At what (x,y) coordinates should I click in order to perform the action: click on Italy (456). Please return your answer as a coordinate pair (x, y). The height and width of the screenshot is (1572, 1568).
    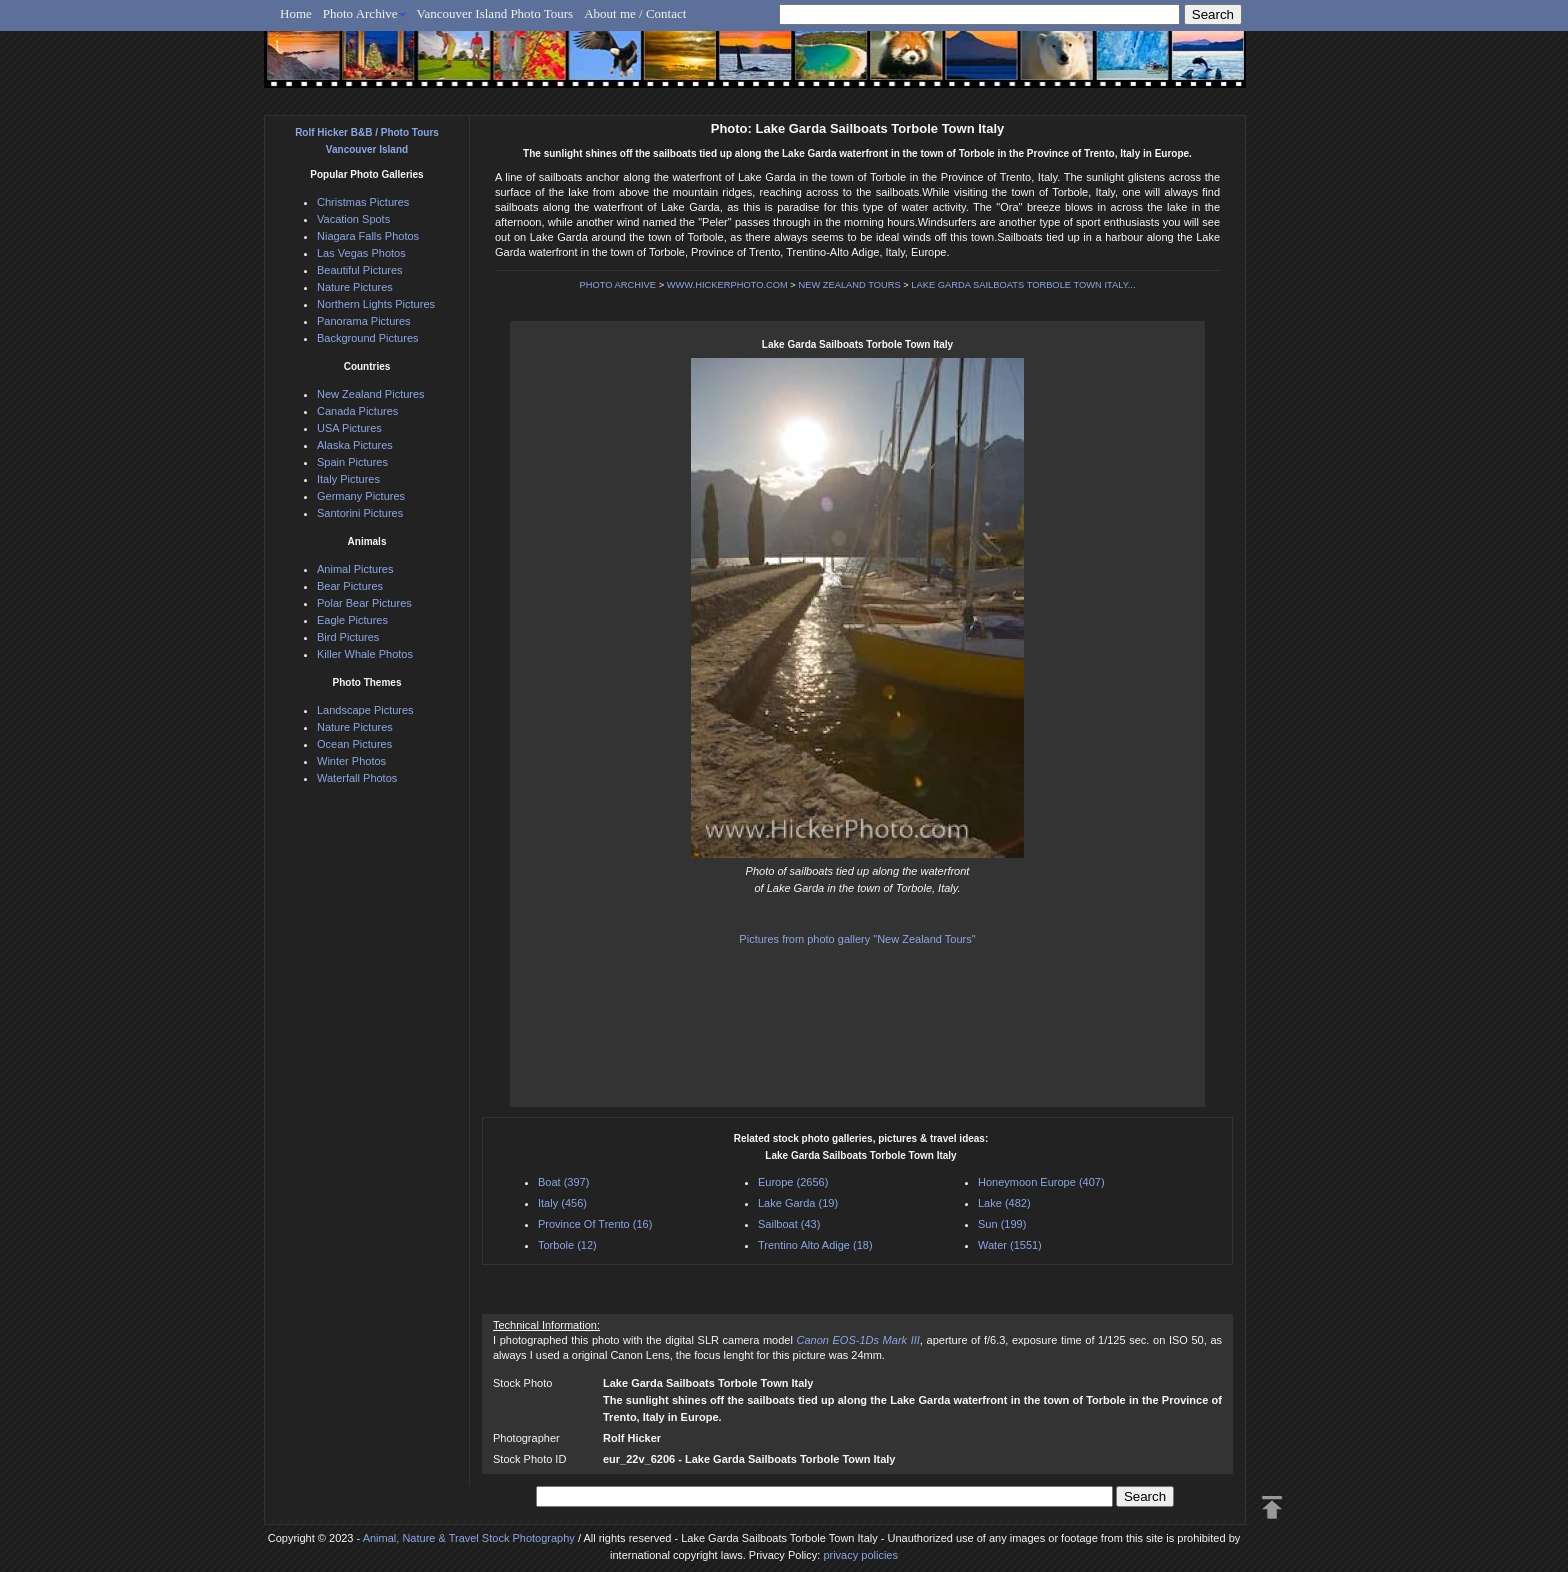
    Looking at the image, I should click on (562, 1203).